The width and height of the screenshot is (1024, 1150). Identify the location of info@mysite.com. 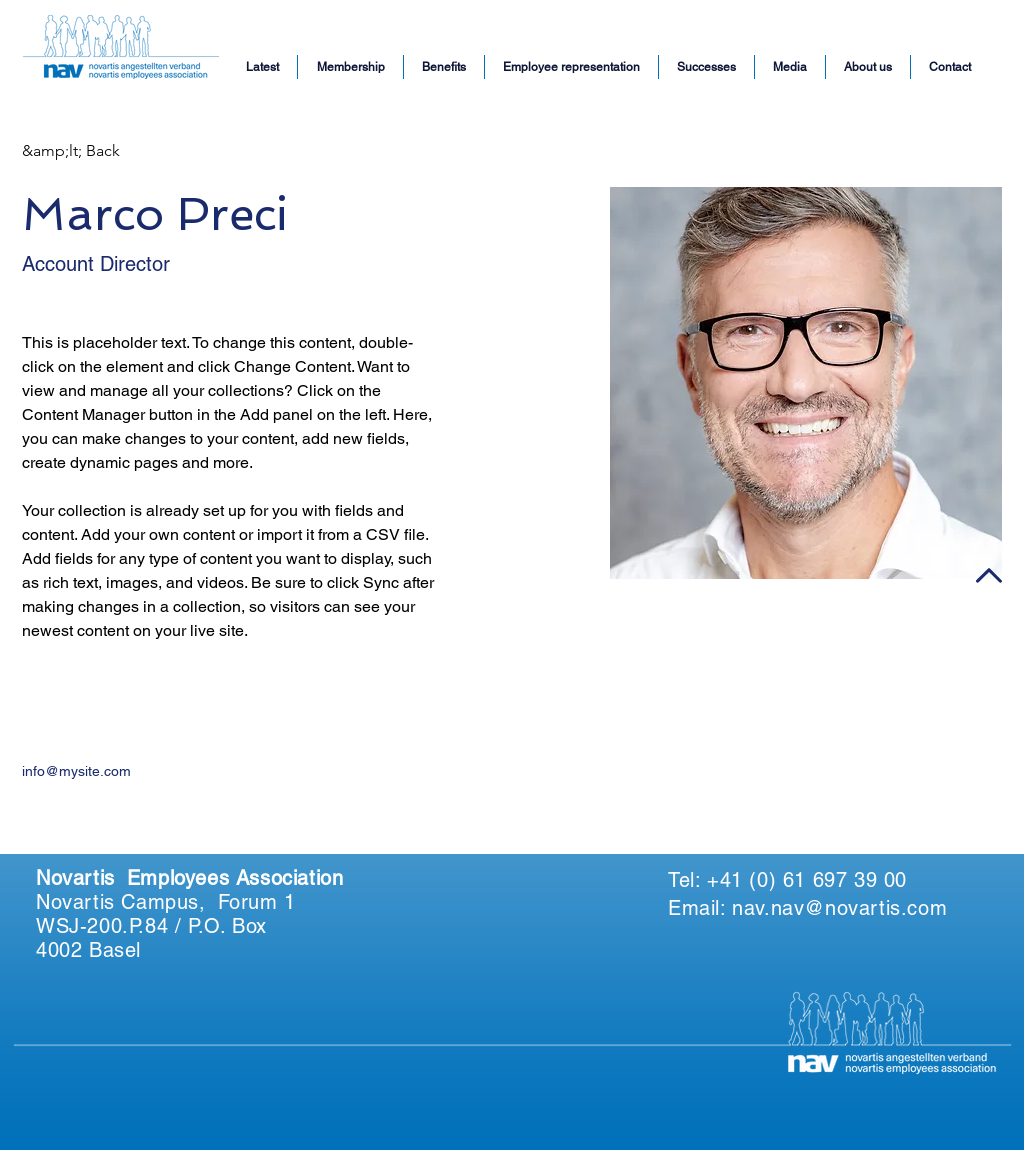
(76, 771).